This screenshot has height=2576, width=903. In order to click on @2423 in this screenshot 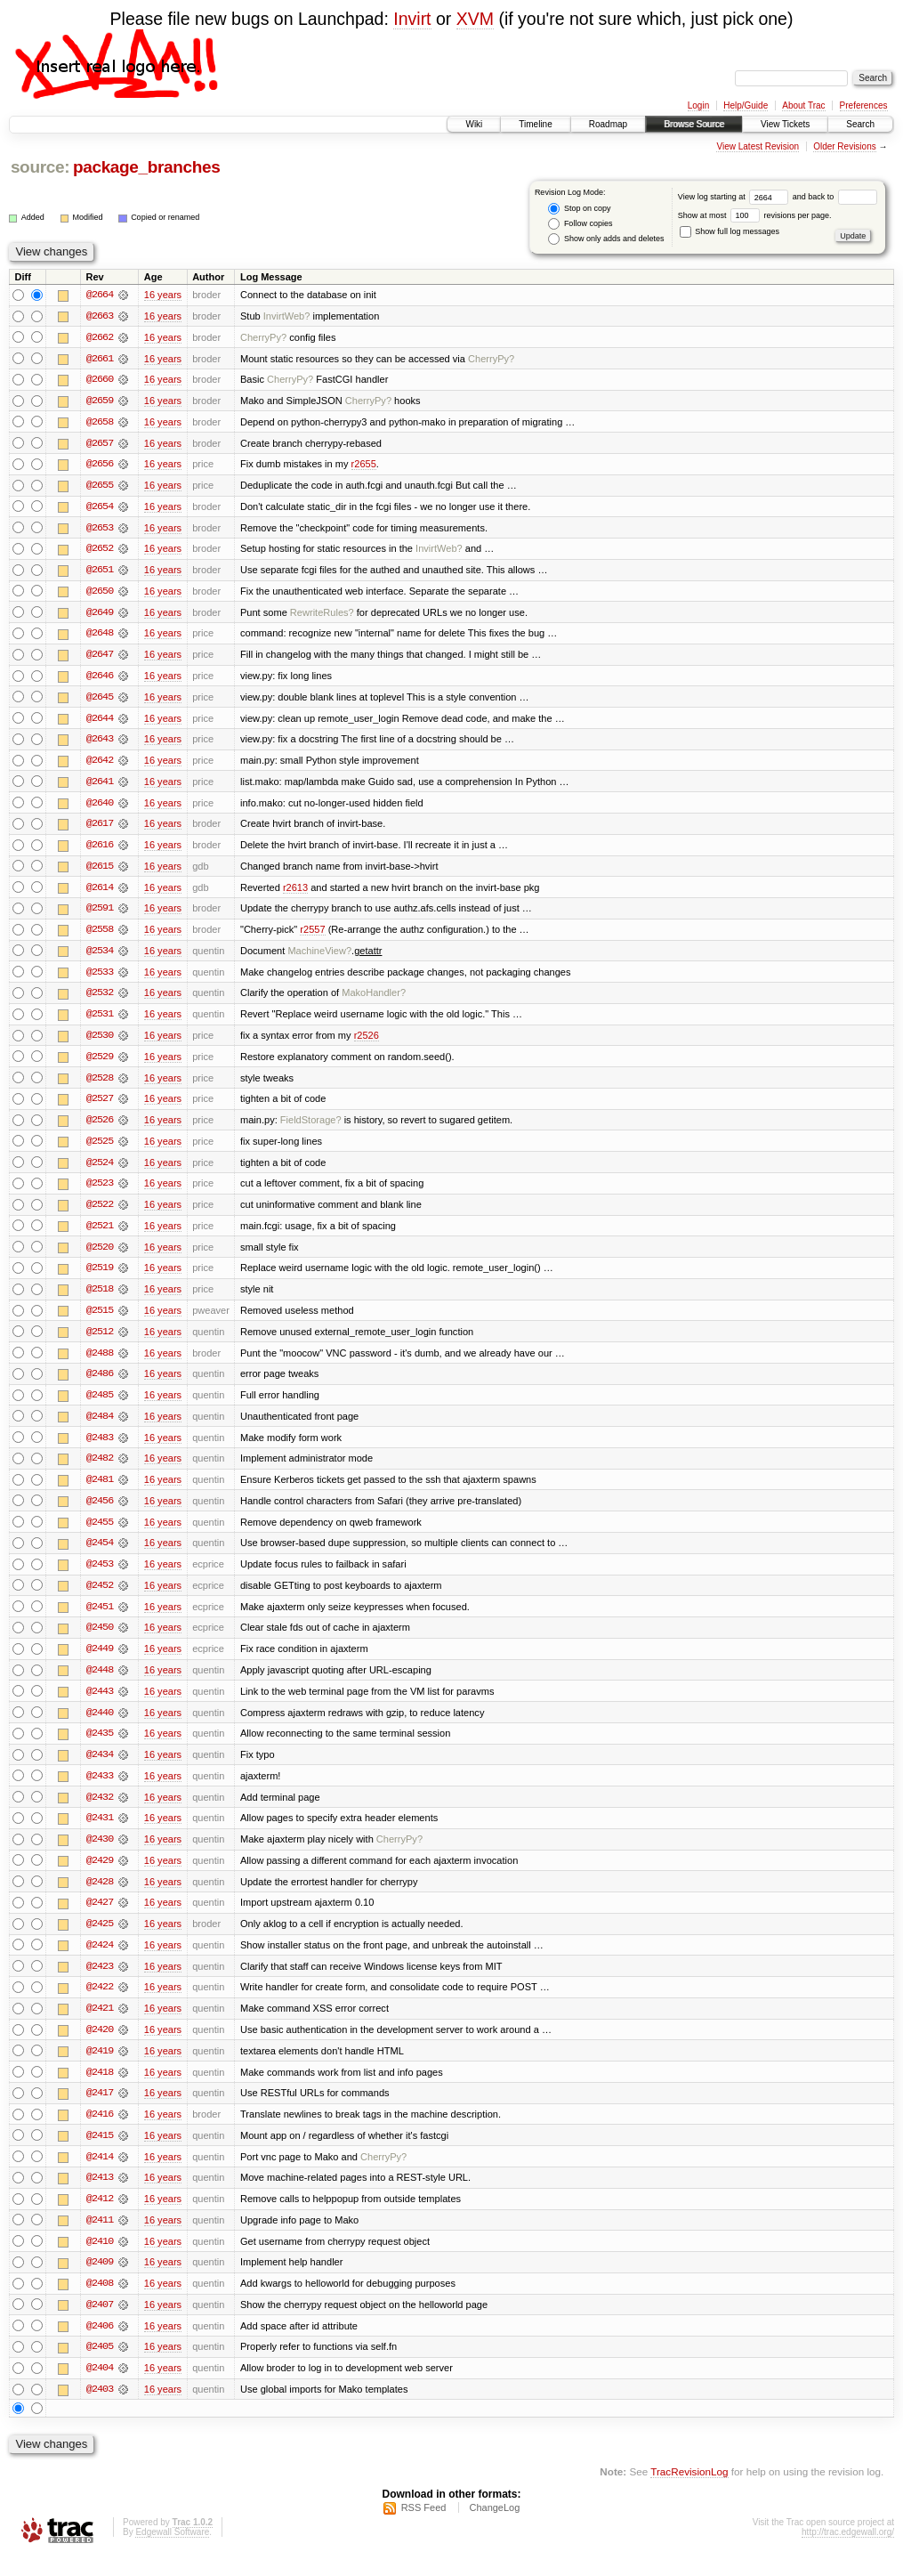, I will do `click(99, 1982)`.